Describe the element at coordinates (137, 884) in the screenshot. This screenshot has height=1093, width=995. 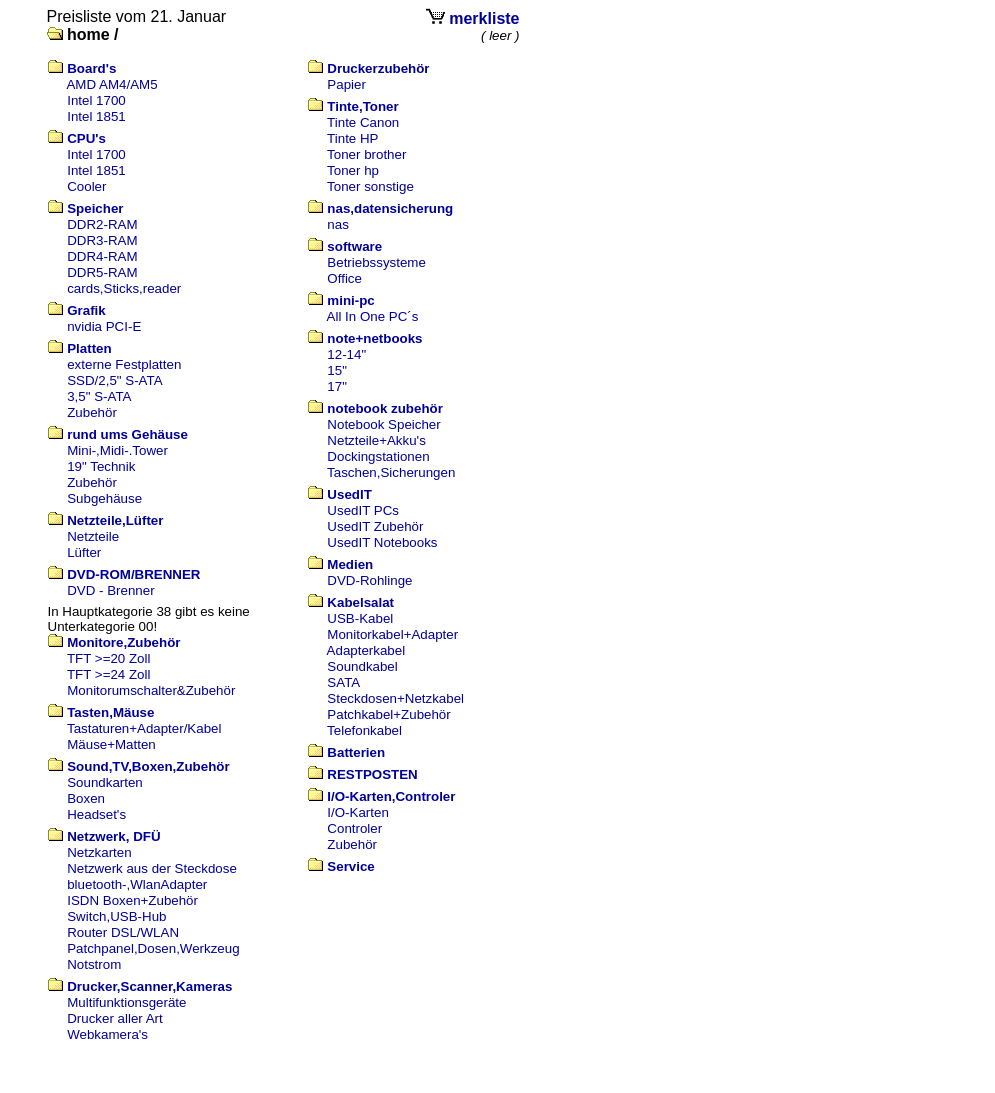
I see `bluetooth-,WlanAdapter` at that location.